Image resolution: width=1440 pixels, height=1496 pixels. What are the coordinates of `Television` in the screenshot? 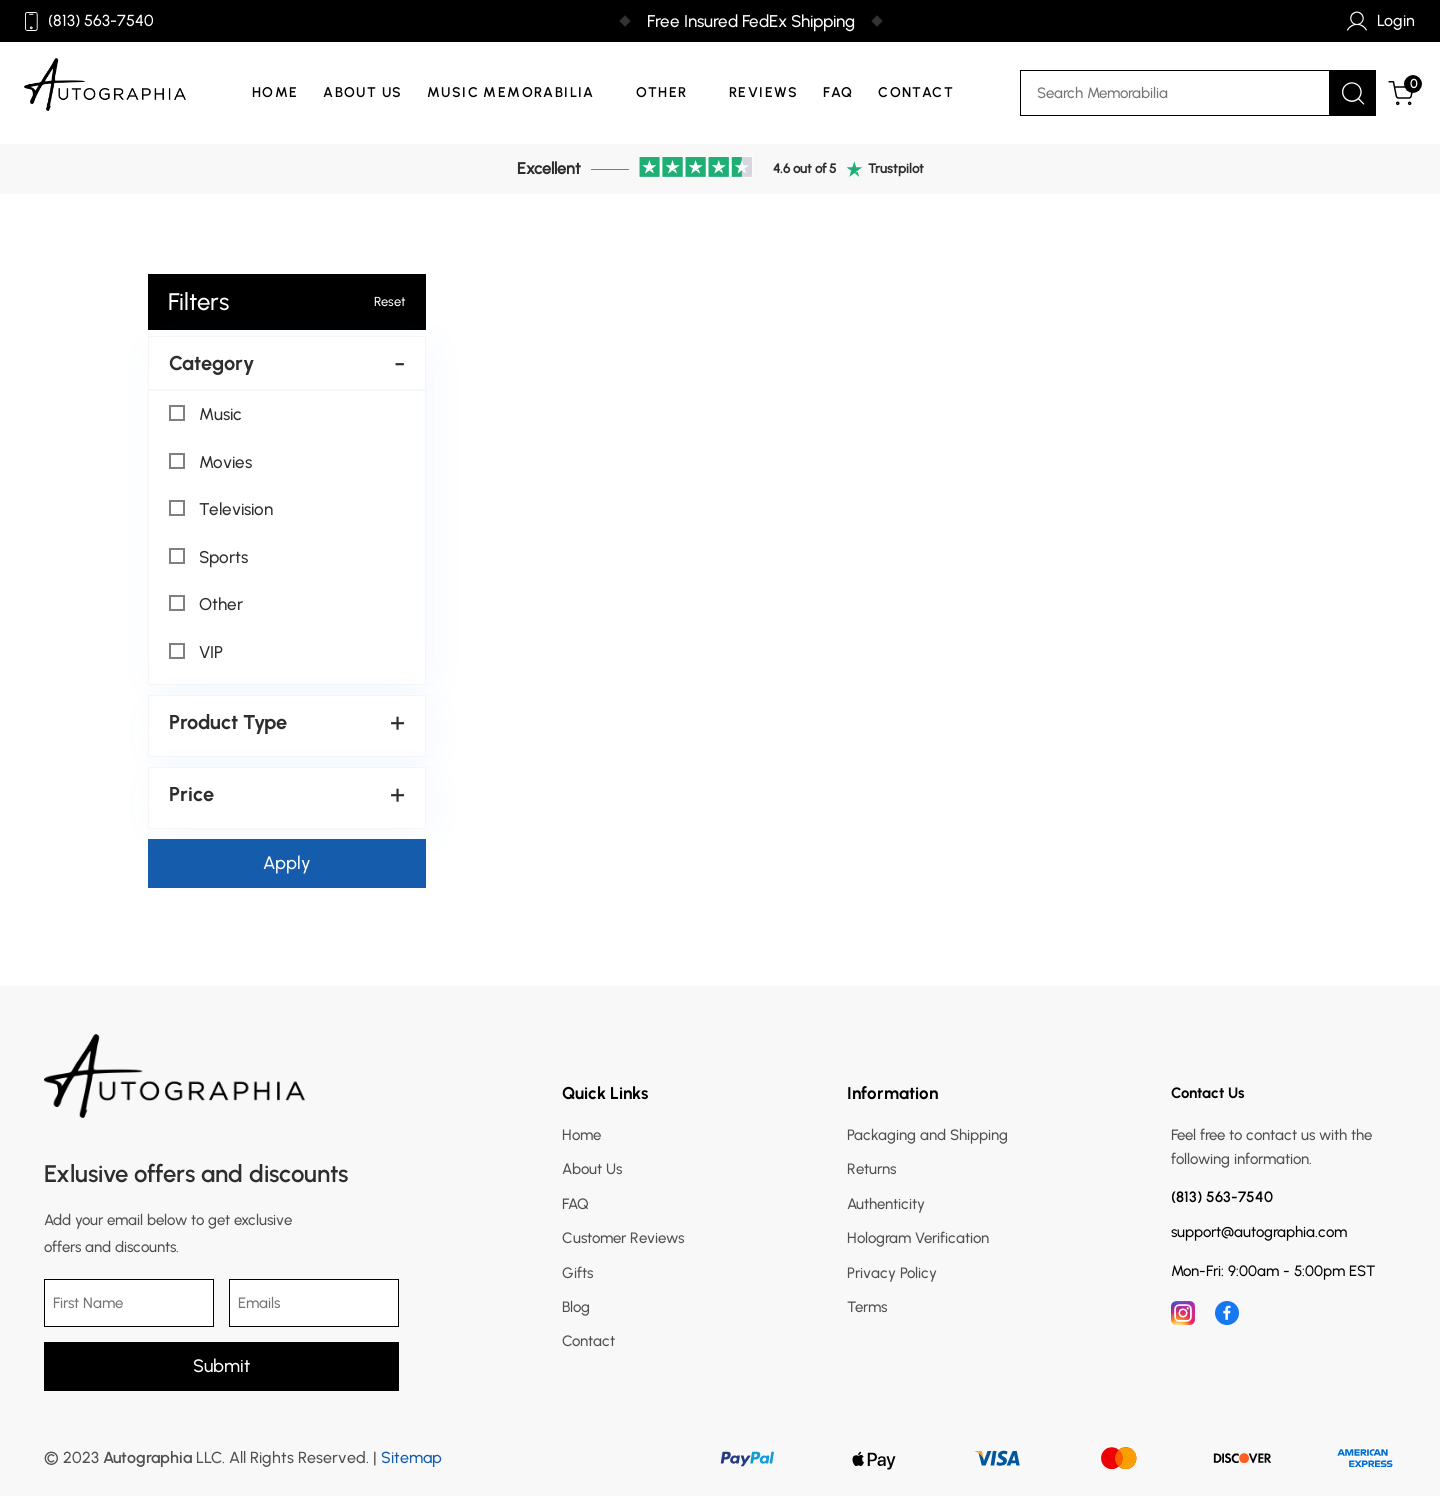 It's located at (221, 509).